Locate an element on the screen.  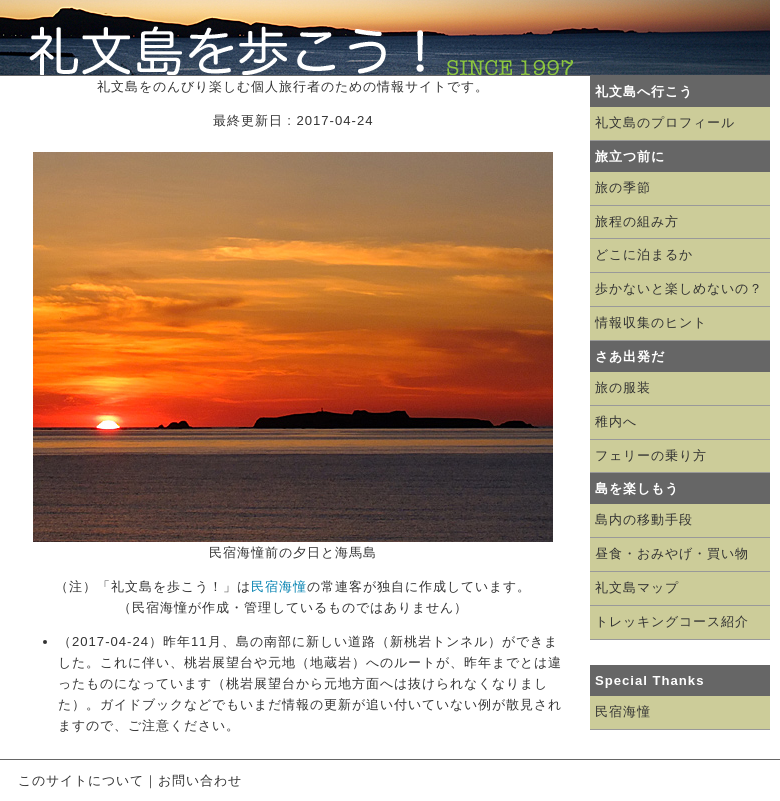
民宿海憧 is located at coordinates (279, 586).